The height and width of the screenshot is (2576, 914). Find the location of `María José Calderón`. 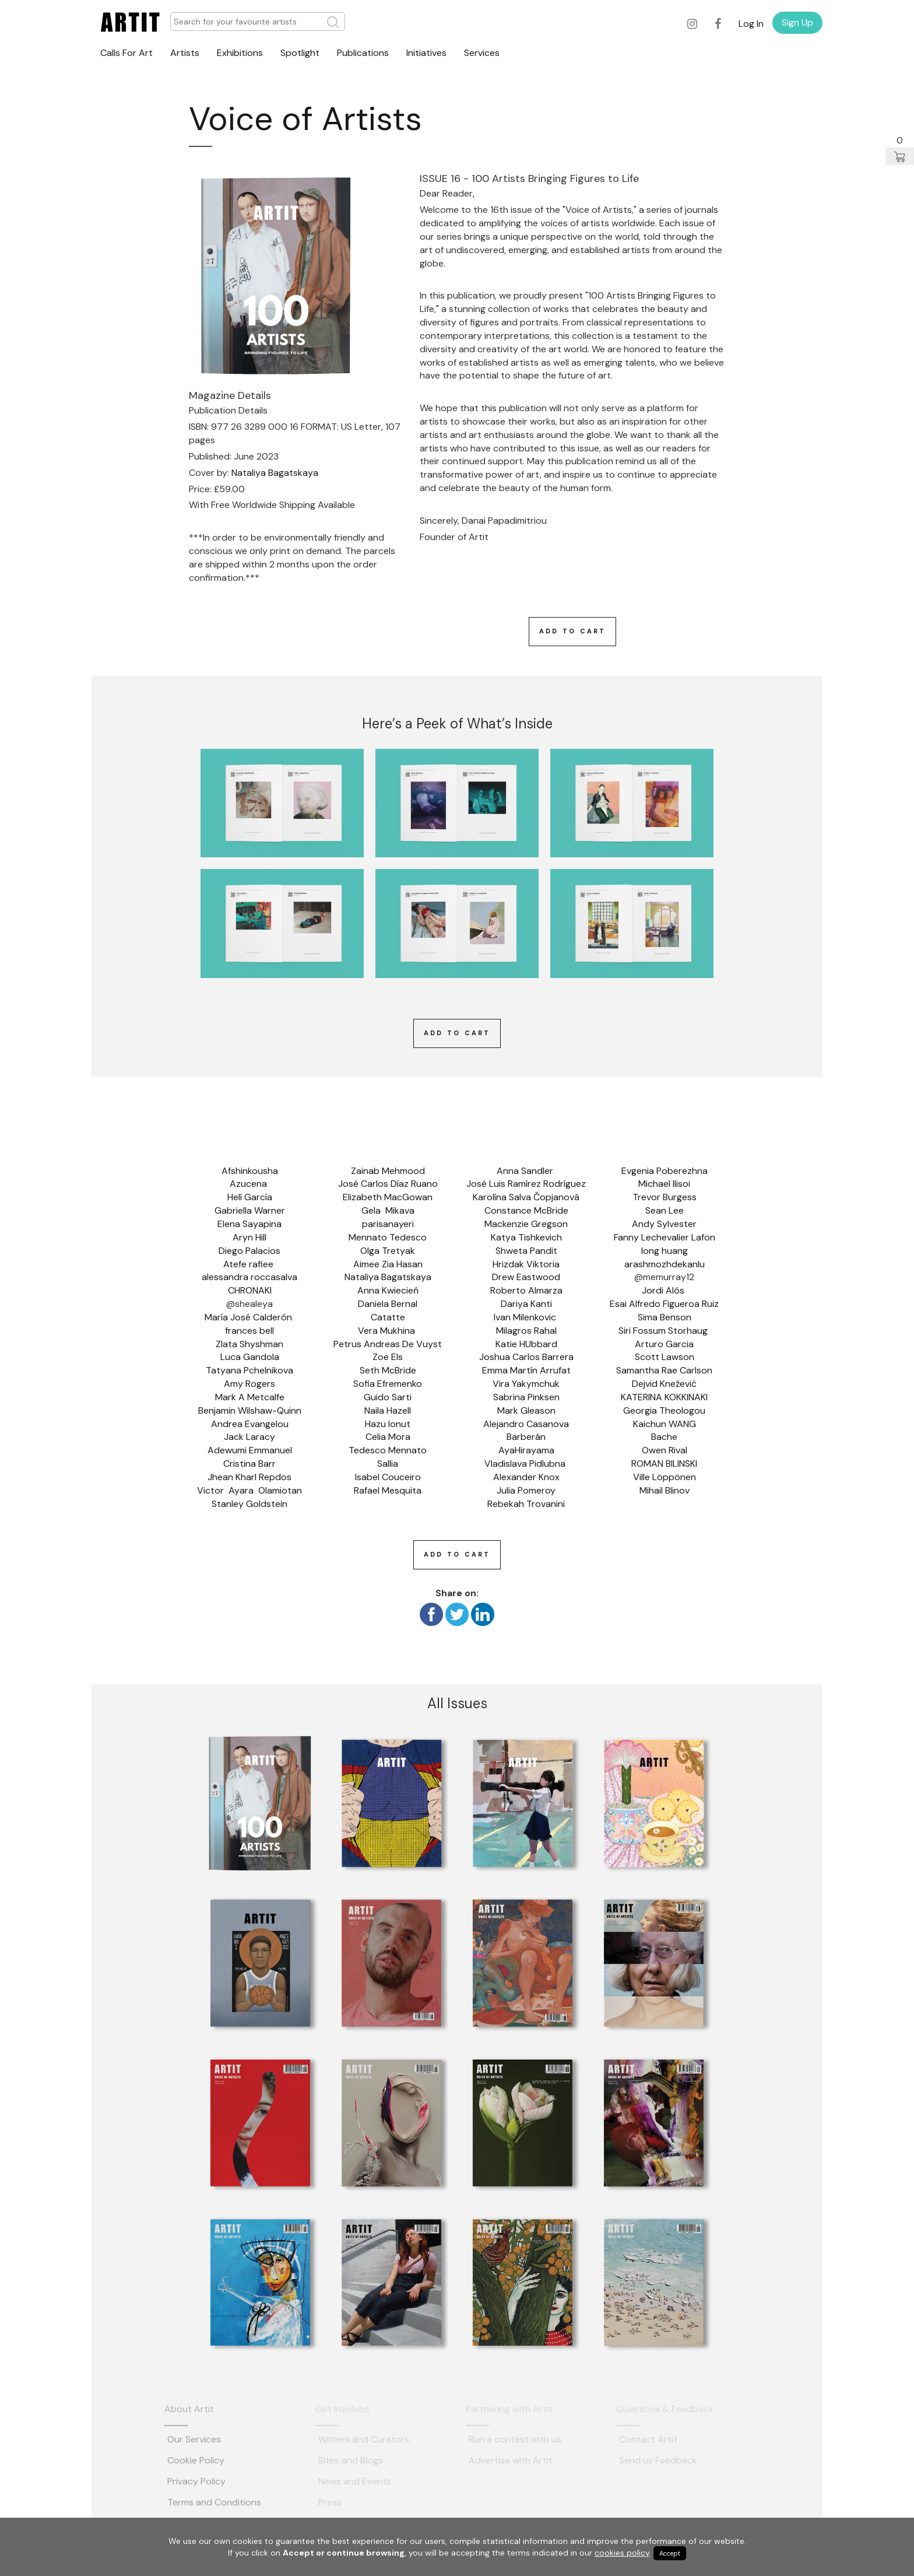

María José Calderón is located at coordinates (249, 1317).